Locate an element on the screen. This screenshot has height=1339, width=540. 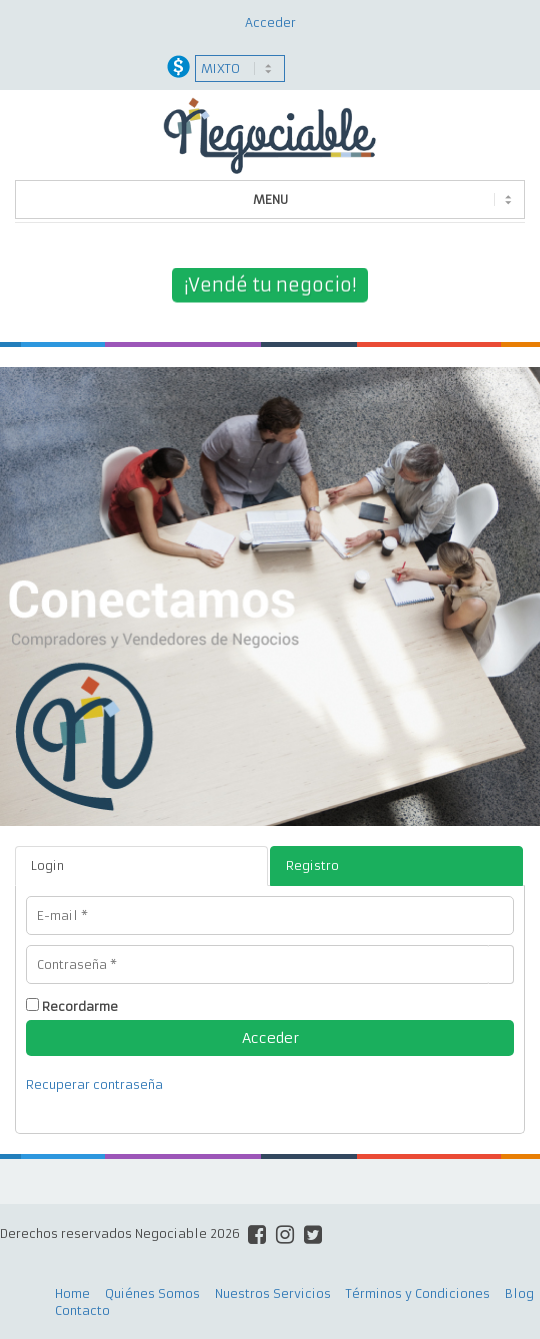
Acceder is located at coordinates (270, 22).